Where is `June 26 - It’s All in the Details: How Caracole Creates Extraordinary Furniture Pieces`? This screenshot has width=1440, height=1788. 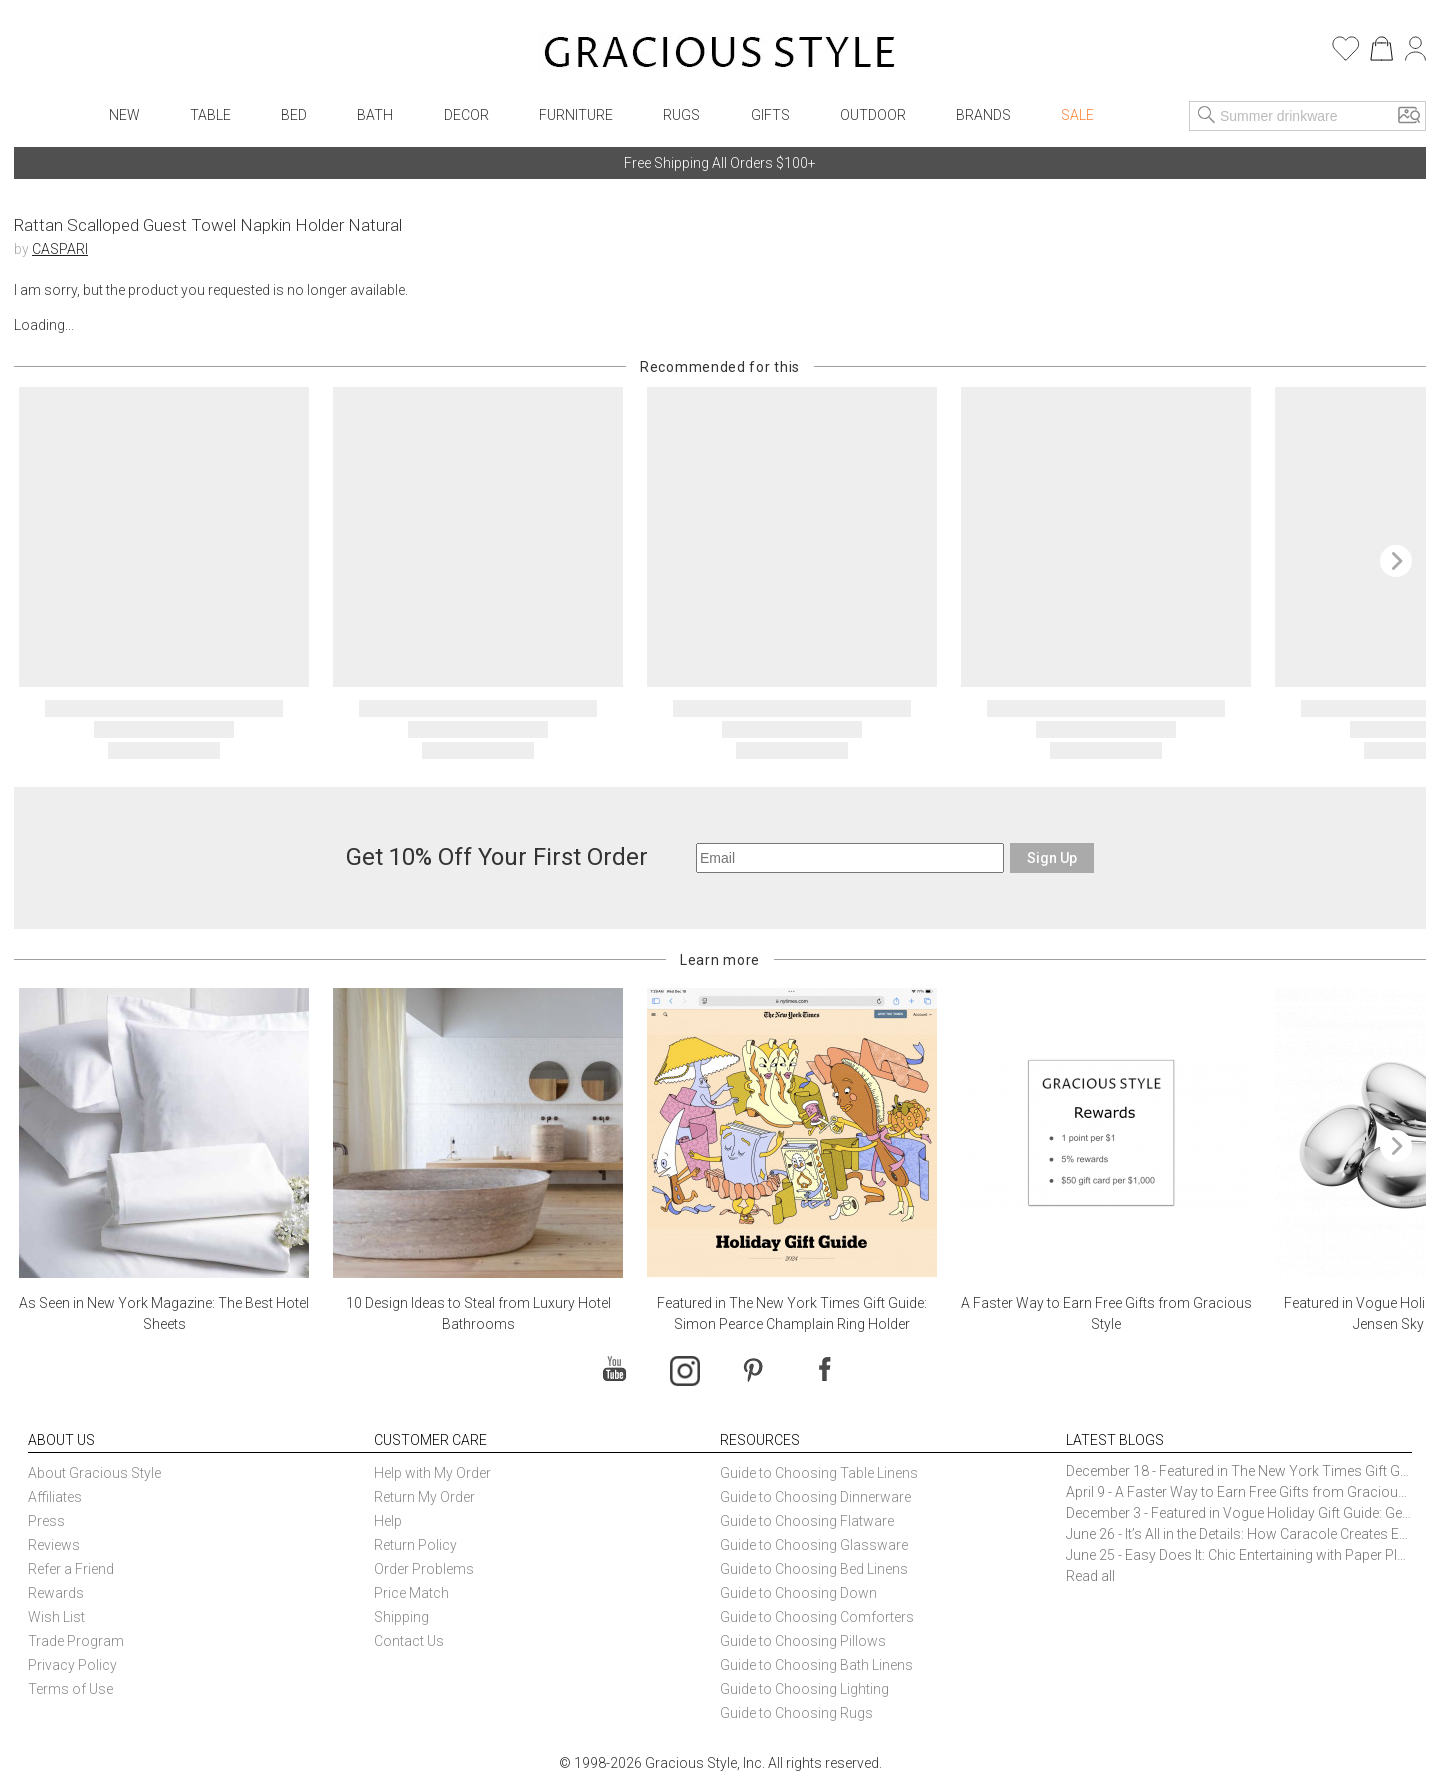 June 26 - It’s All in the Details: How Caracole Creates Extraordinary Furniture Pieces is located at coordinates (1239, 1534).